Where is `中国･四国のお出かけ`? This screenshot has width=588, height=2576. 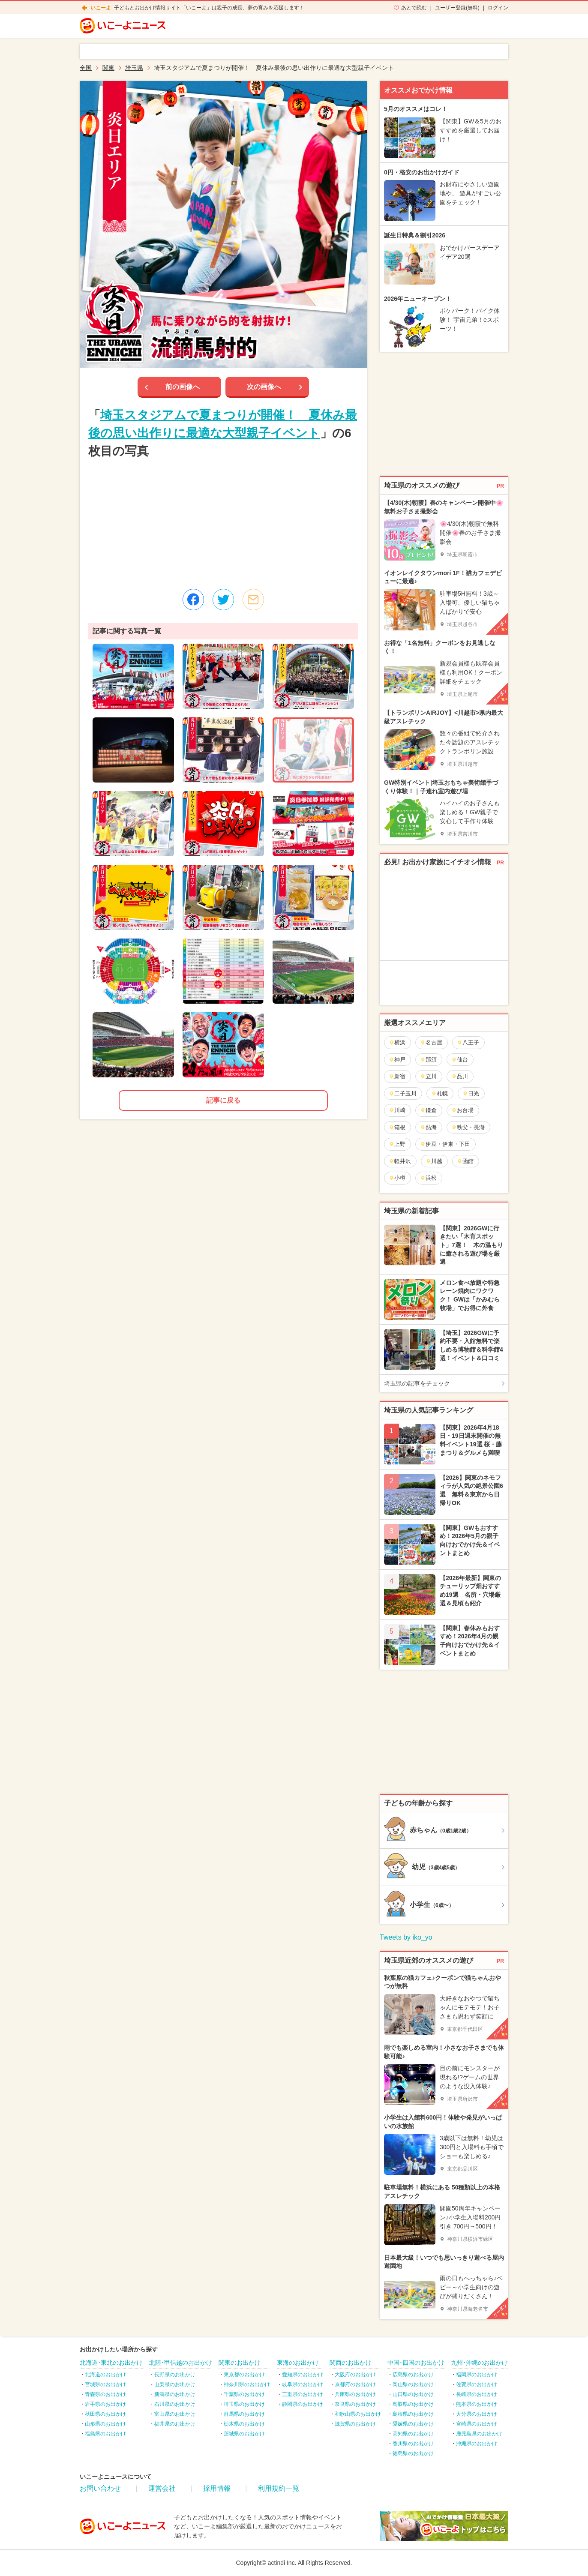 中国･四国のお出かけ is located at coordinates (415, 2362).